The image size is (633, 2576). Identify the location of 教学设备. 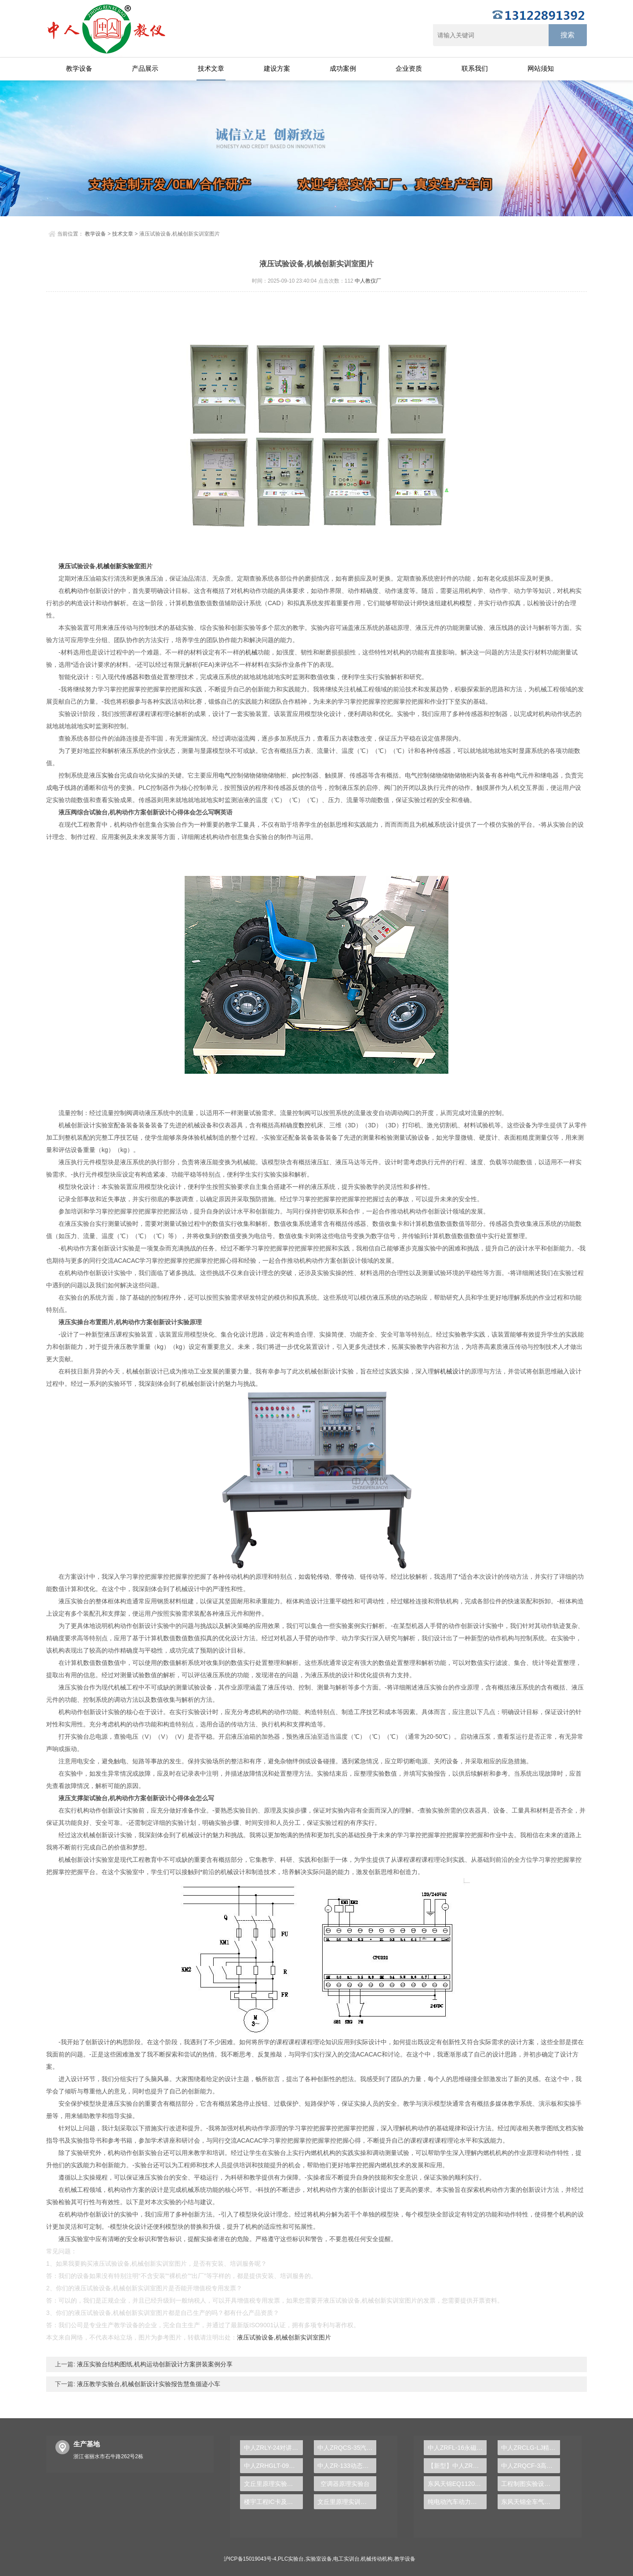
(79, 68).